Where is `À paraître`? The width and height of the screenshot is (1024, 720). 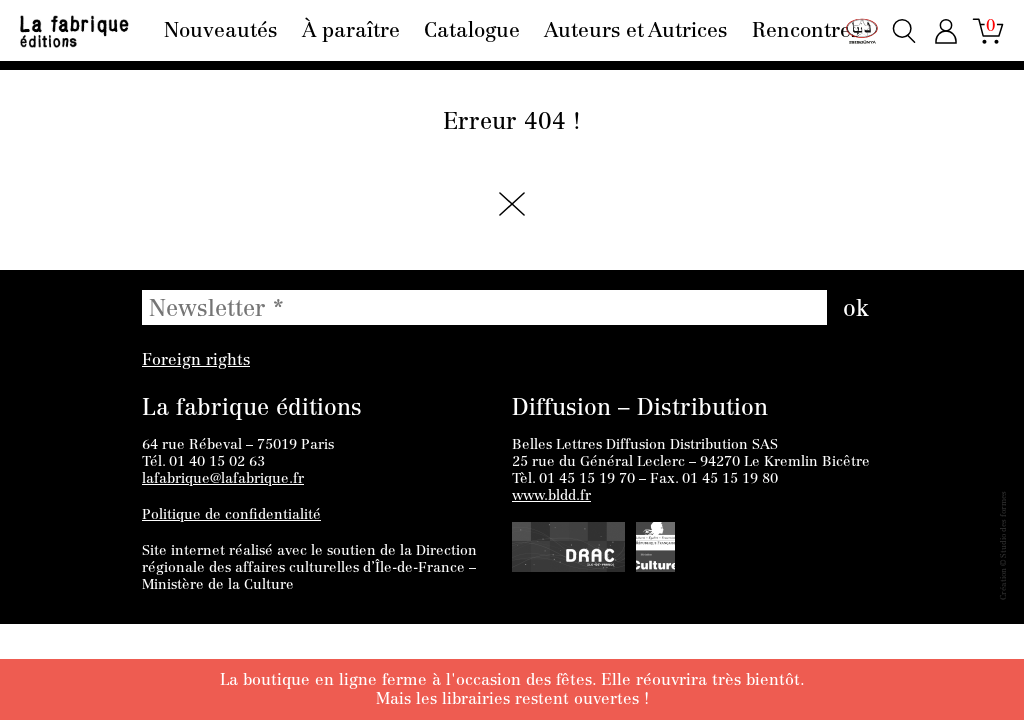
À paraître is located at coordinates (351, 32).